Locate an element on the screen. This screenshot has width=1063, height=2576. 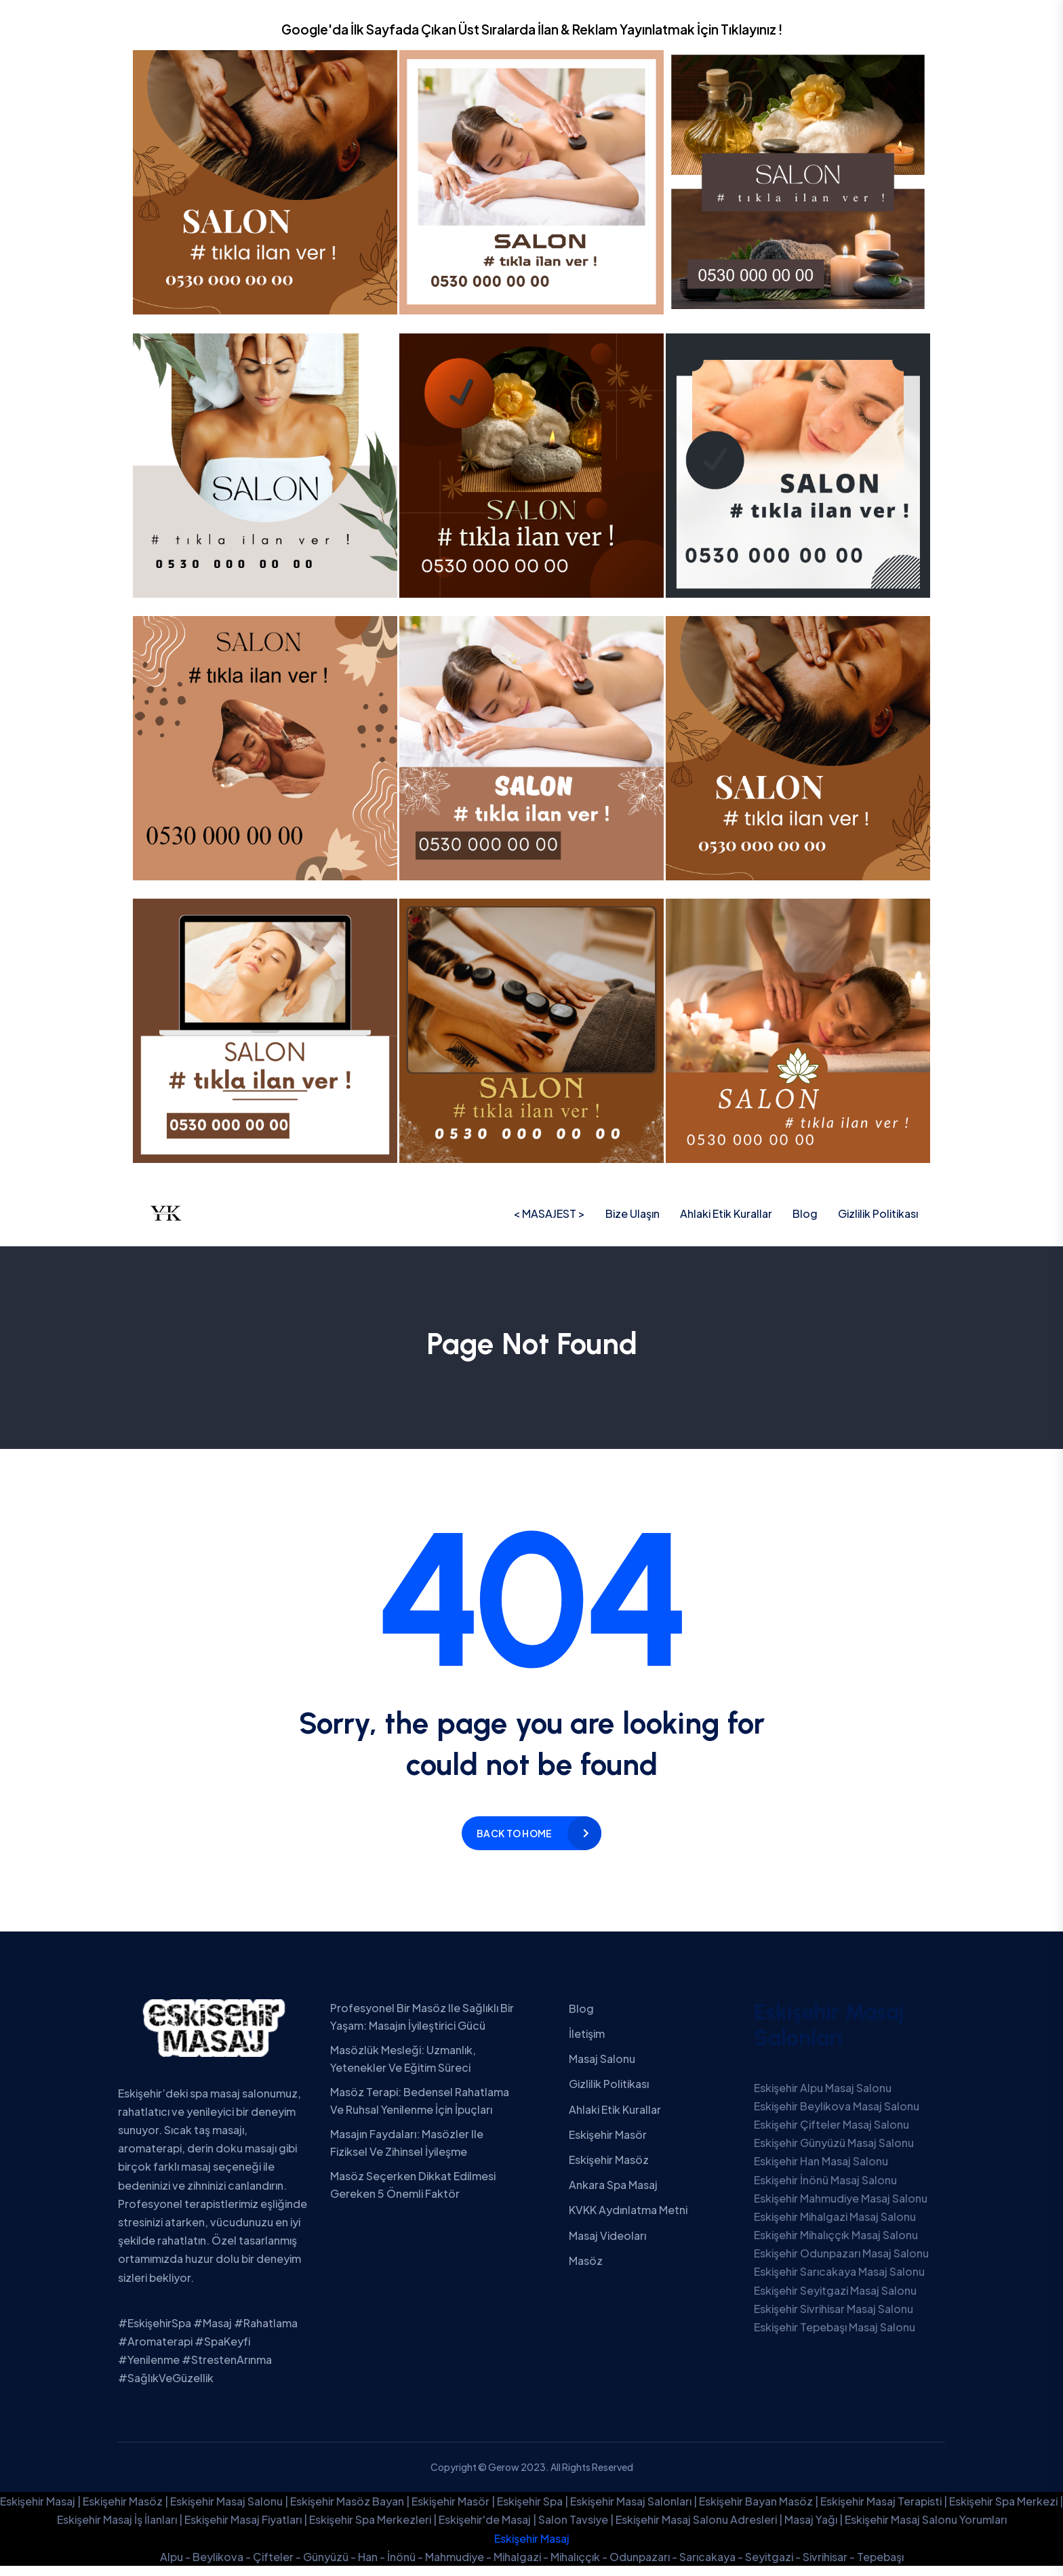
Eskişehir Masöz is located at coordinates (609, 2159).